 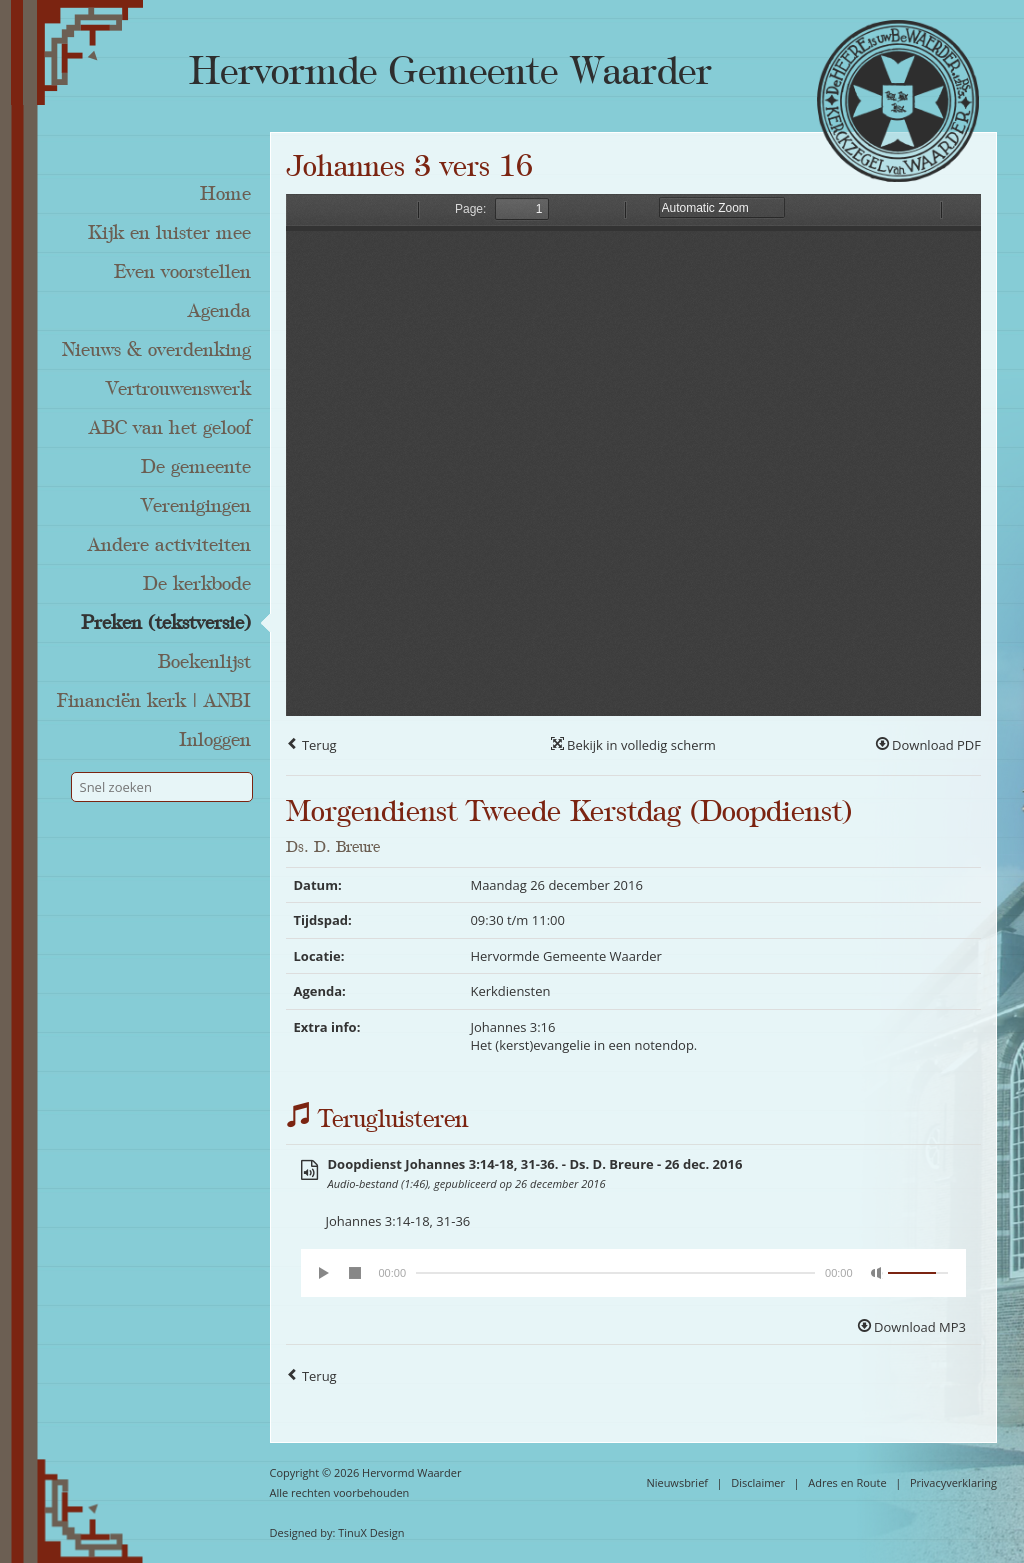 What do you see at coordinates (225, 194) in the screenshot?
I see `Home` at bounding box center [225, 194].